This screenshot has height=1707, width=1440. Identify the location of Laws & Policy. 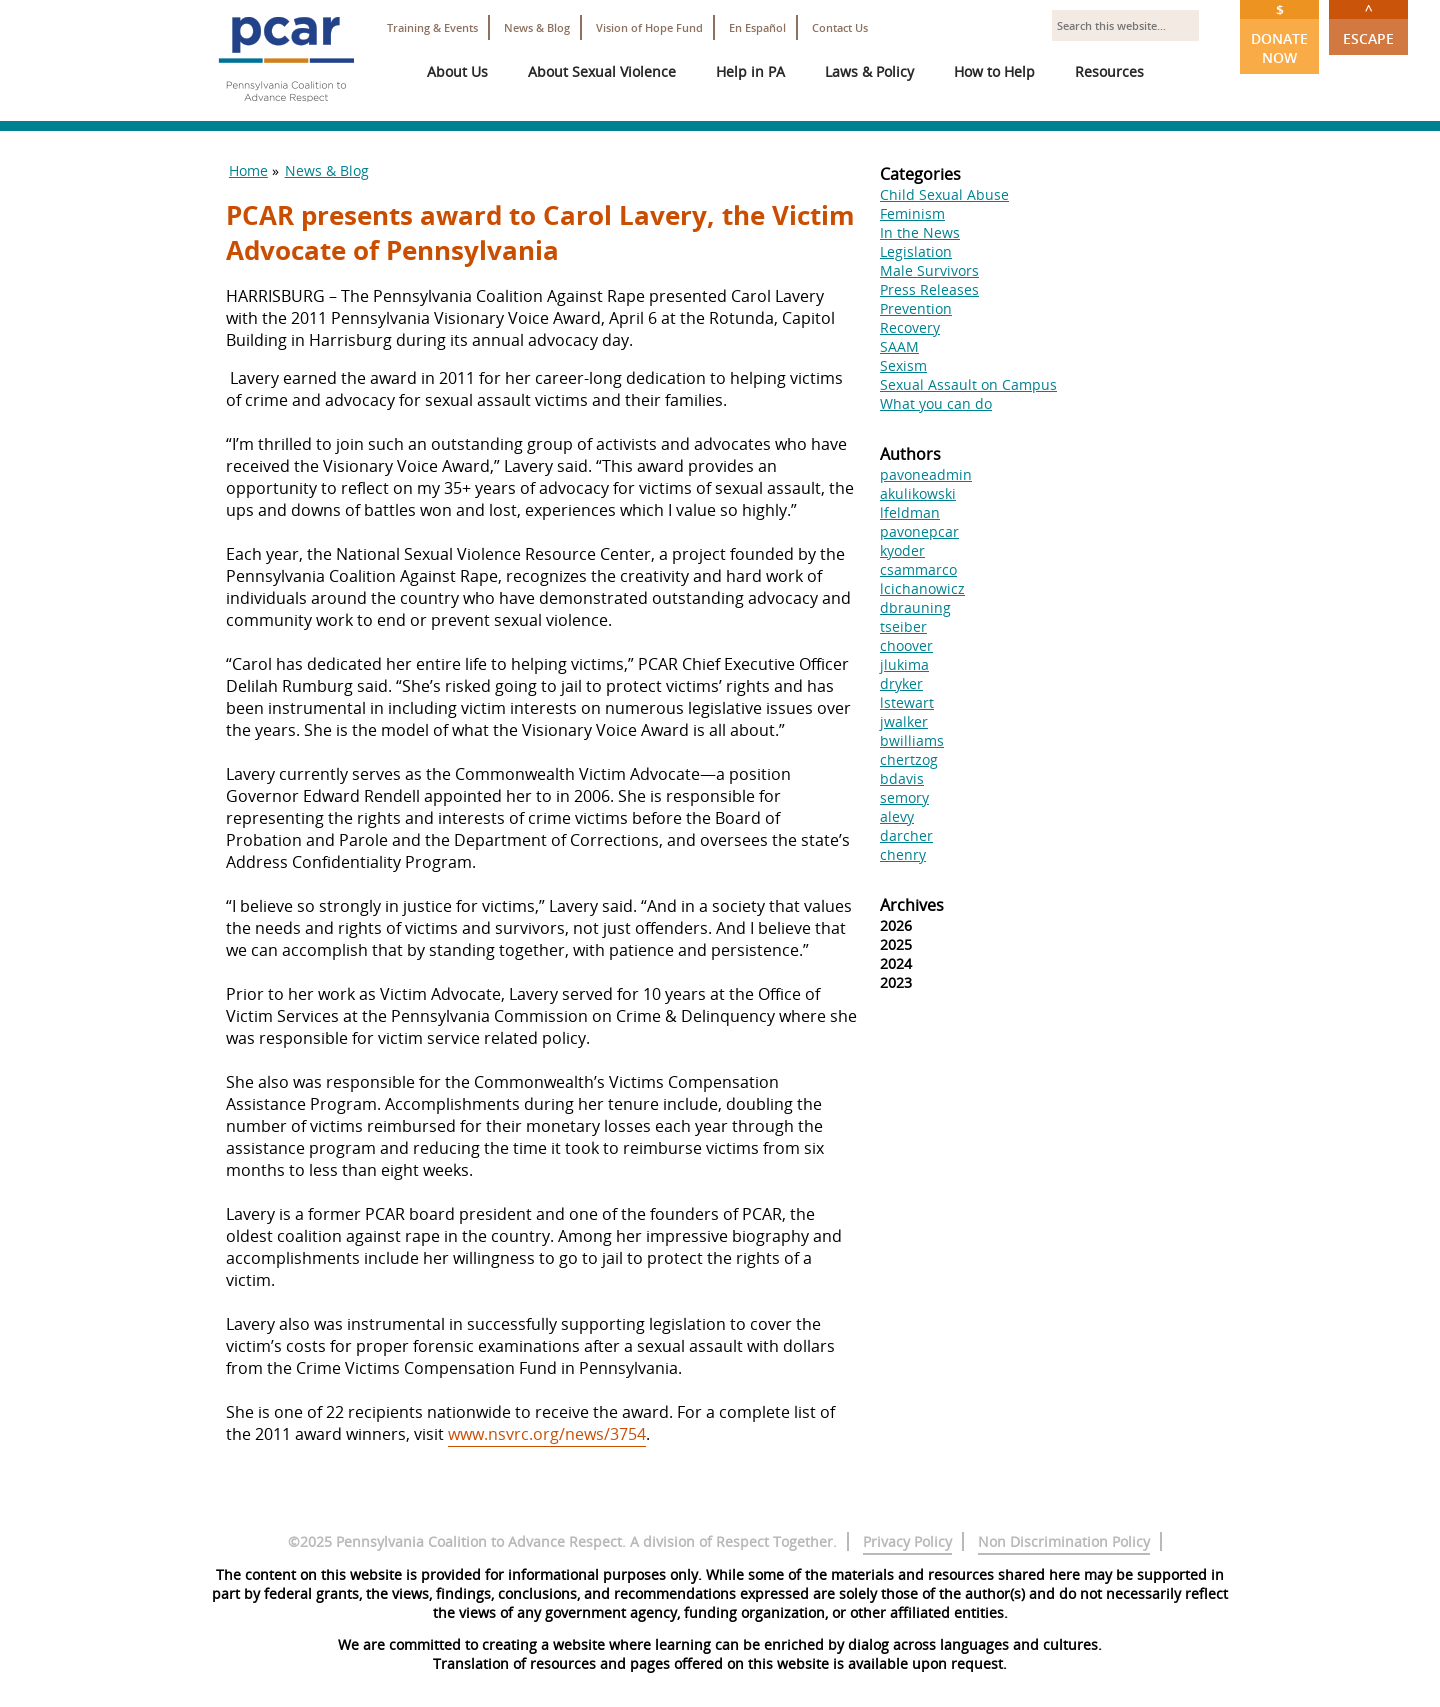
(869, 71).